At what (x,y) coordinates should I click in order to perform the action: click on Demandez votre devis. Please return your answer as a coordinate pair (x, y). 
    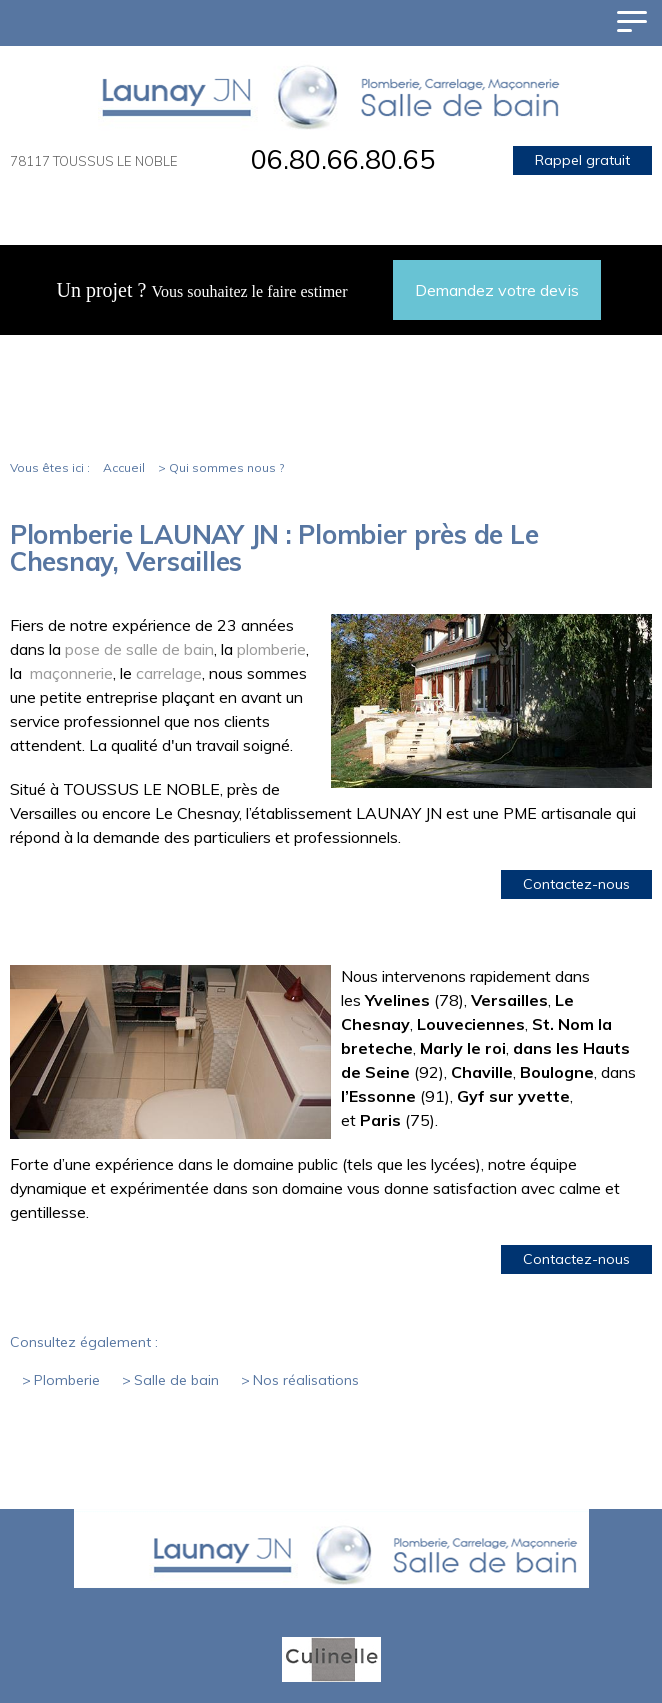
    Looking at the image, I should click on (497, 290).